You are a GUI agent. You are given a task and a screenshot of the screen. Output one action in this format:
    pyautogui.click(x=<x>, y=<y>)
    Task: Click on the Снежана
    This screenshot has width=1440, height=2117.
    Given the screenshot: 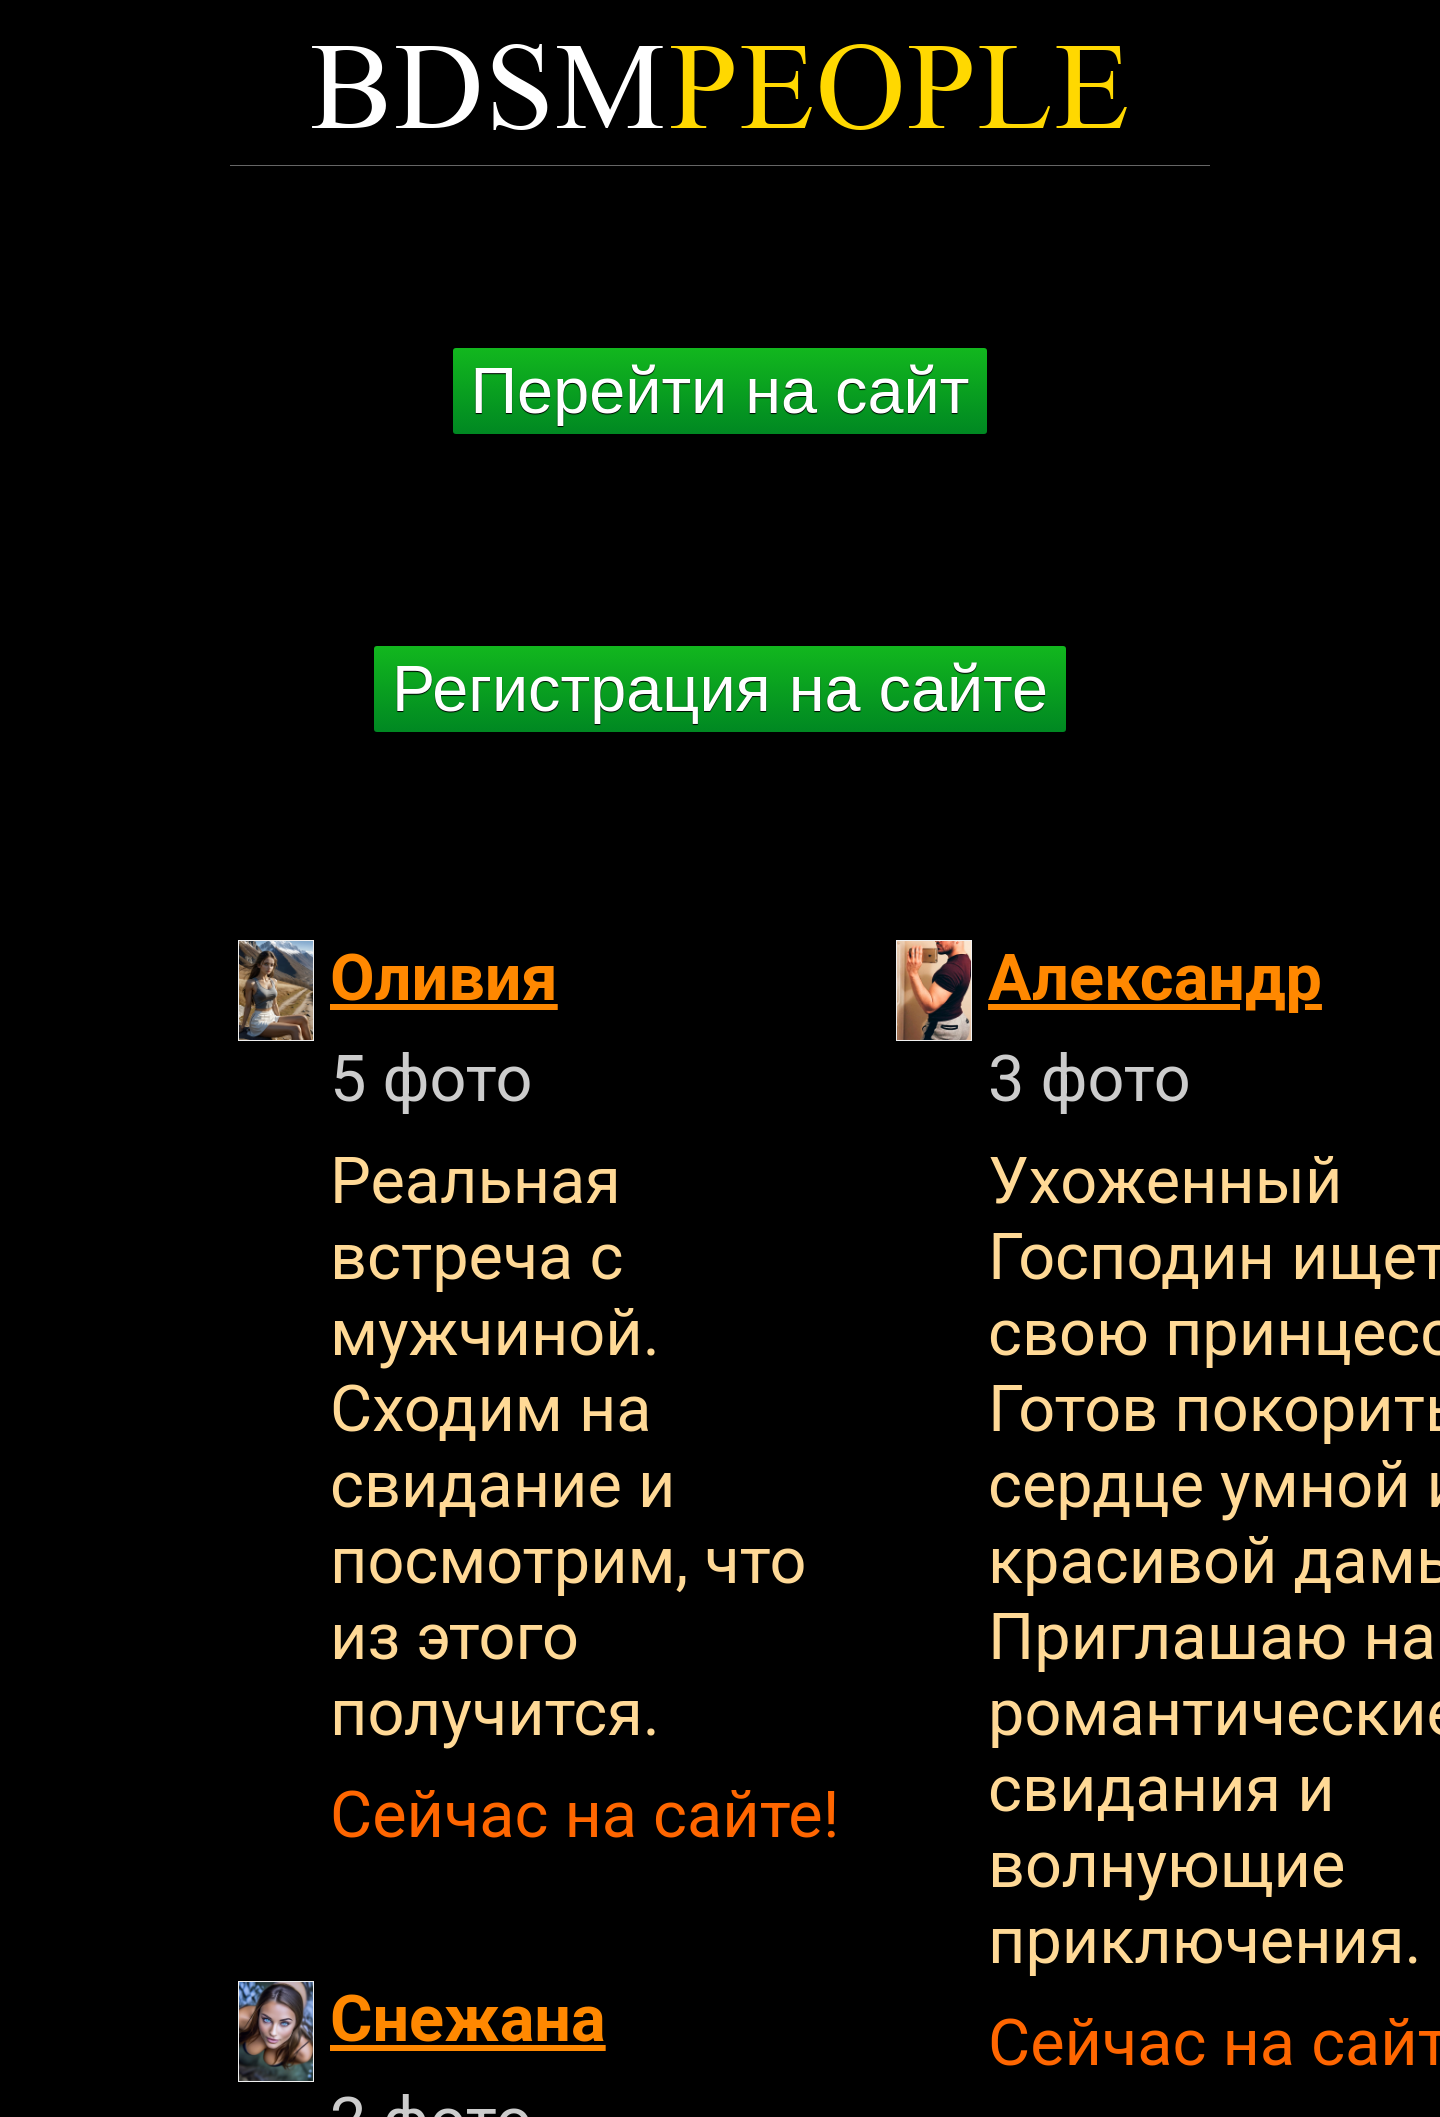 What is the action you would take?
    pyautogui.click(x=468, y=2019)
    